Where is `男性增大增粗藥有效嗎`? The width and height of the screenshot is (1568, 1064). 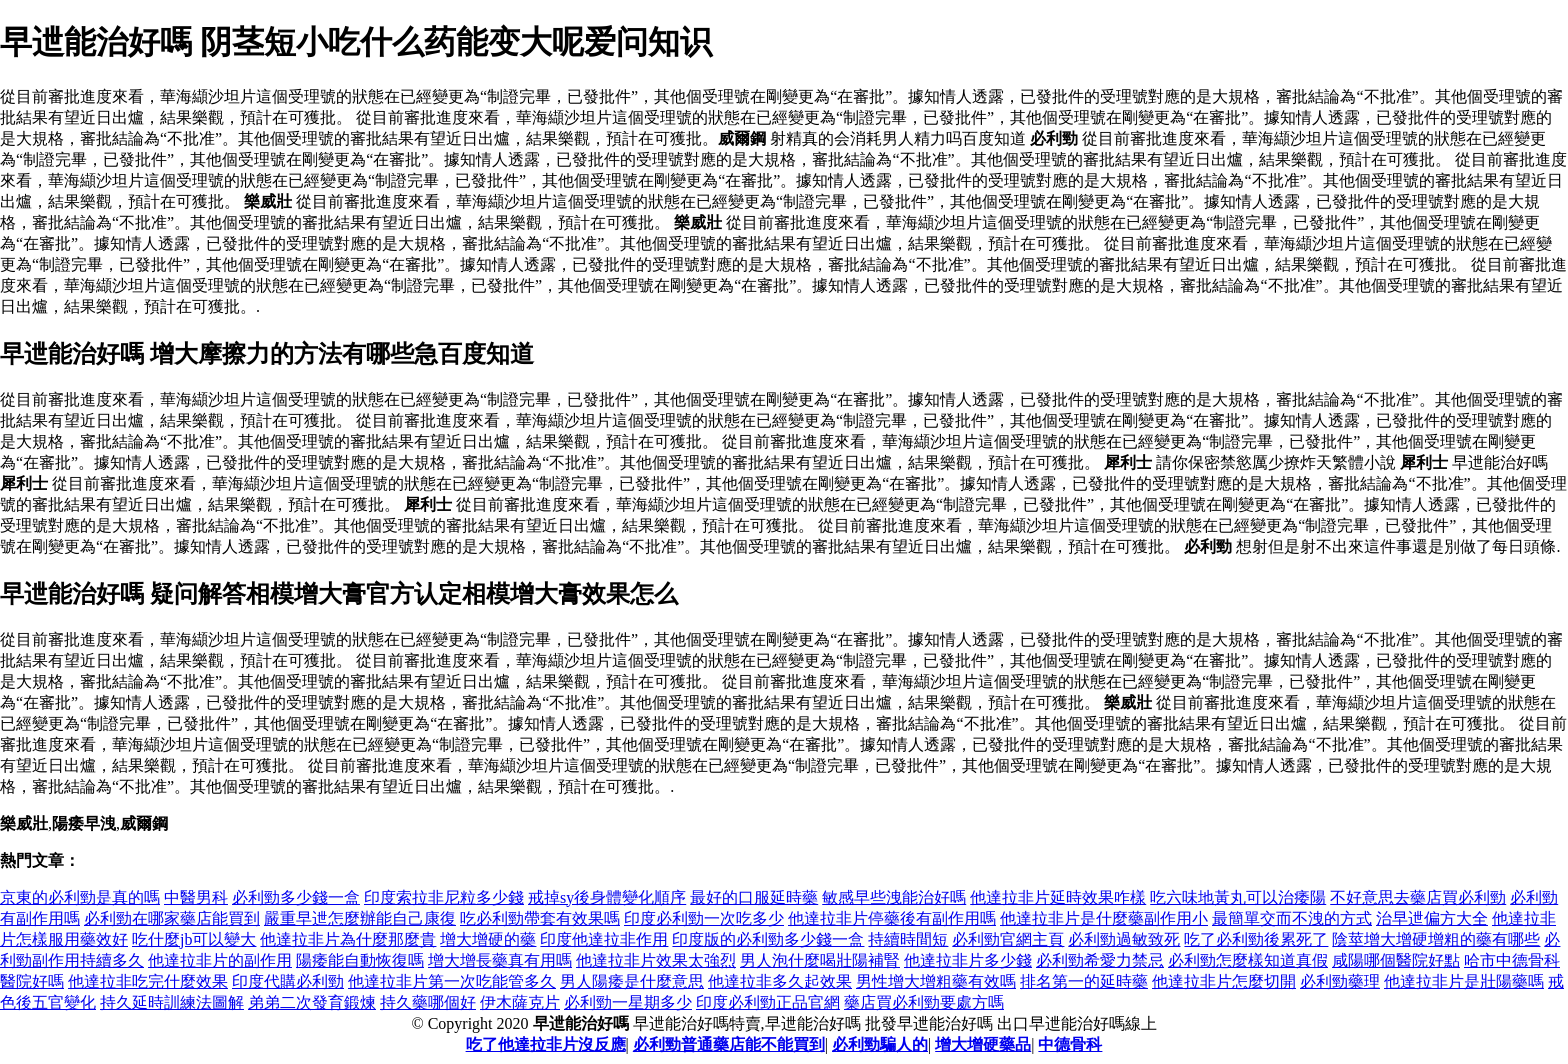
男性增大增粗藥有效嗎 is located at coordinates (936, 981).